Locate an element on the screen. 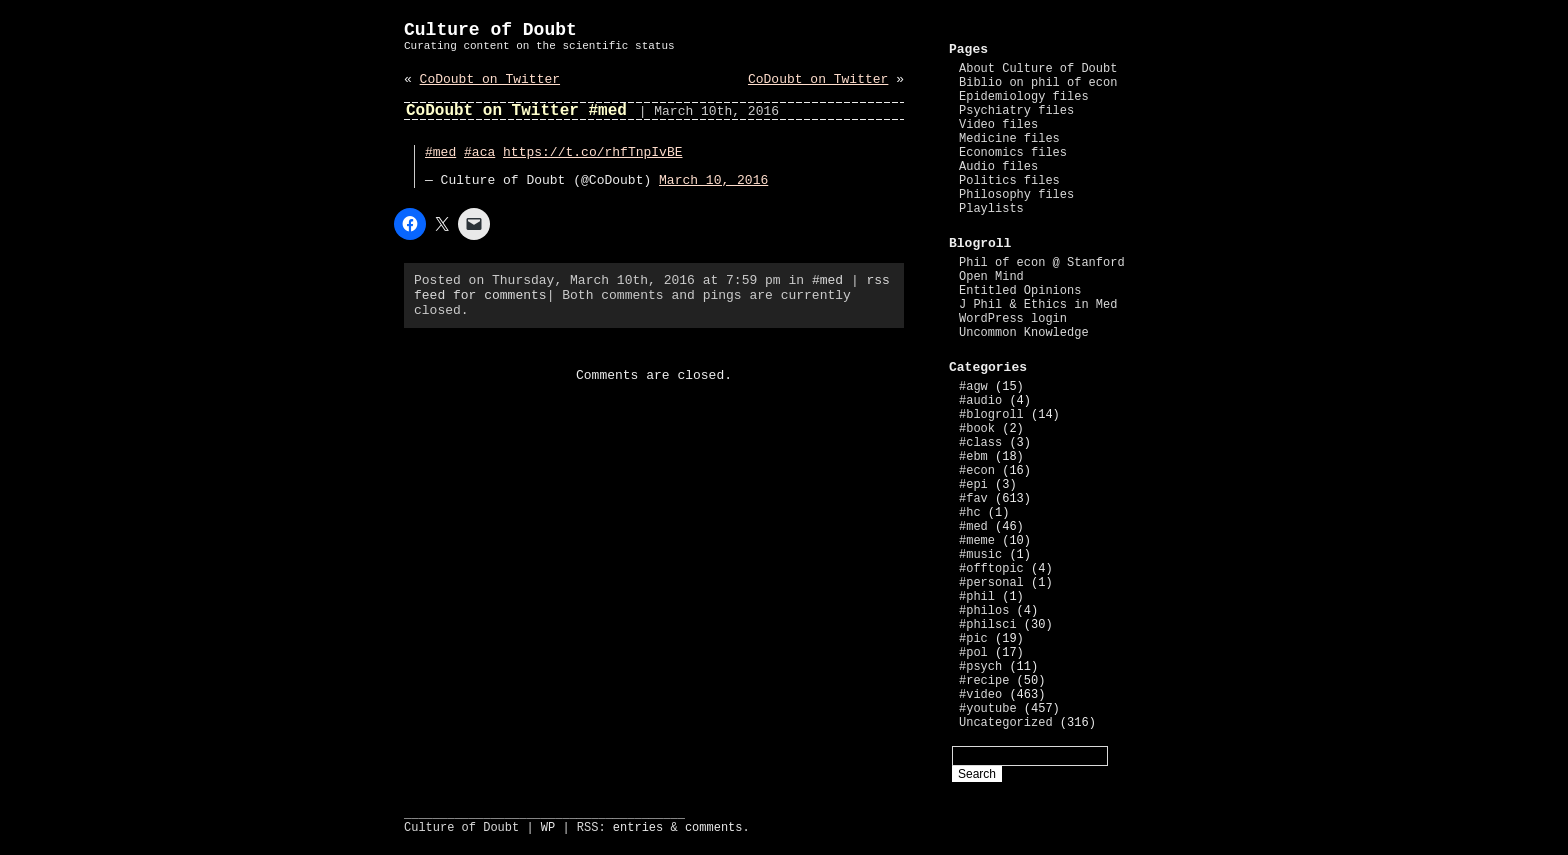  Video files is located at coordinates (998, 125).